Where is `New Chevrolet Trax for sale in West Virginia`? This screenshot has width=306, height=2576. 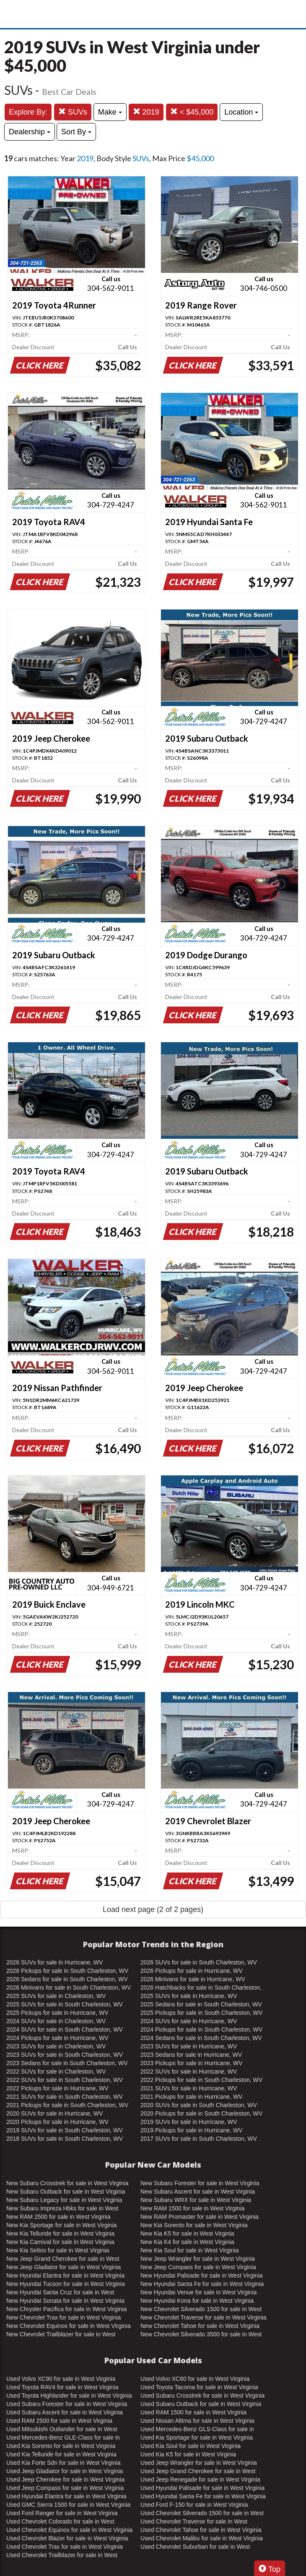 New Chevrolet Trax for sale in West Virginia is located at coordinates (63, 2317).